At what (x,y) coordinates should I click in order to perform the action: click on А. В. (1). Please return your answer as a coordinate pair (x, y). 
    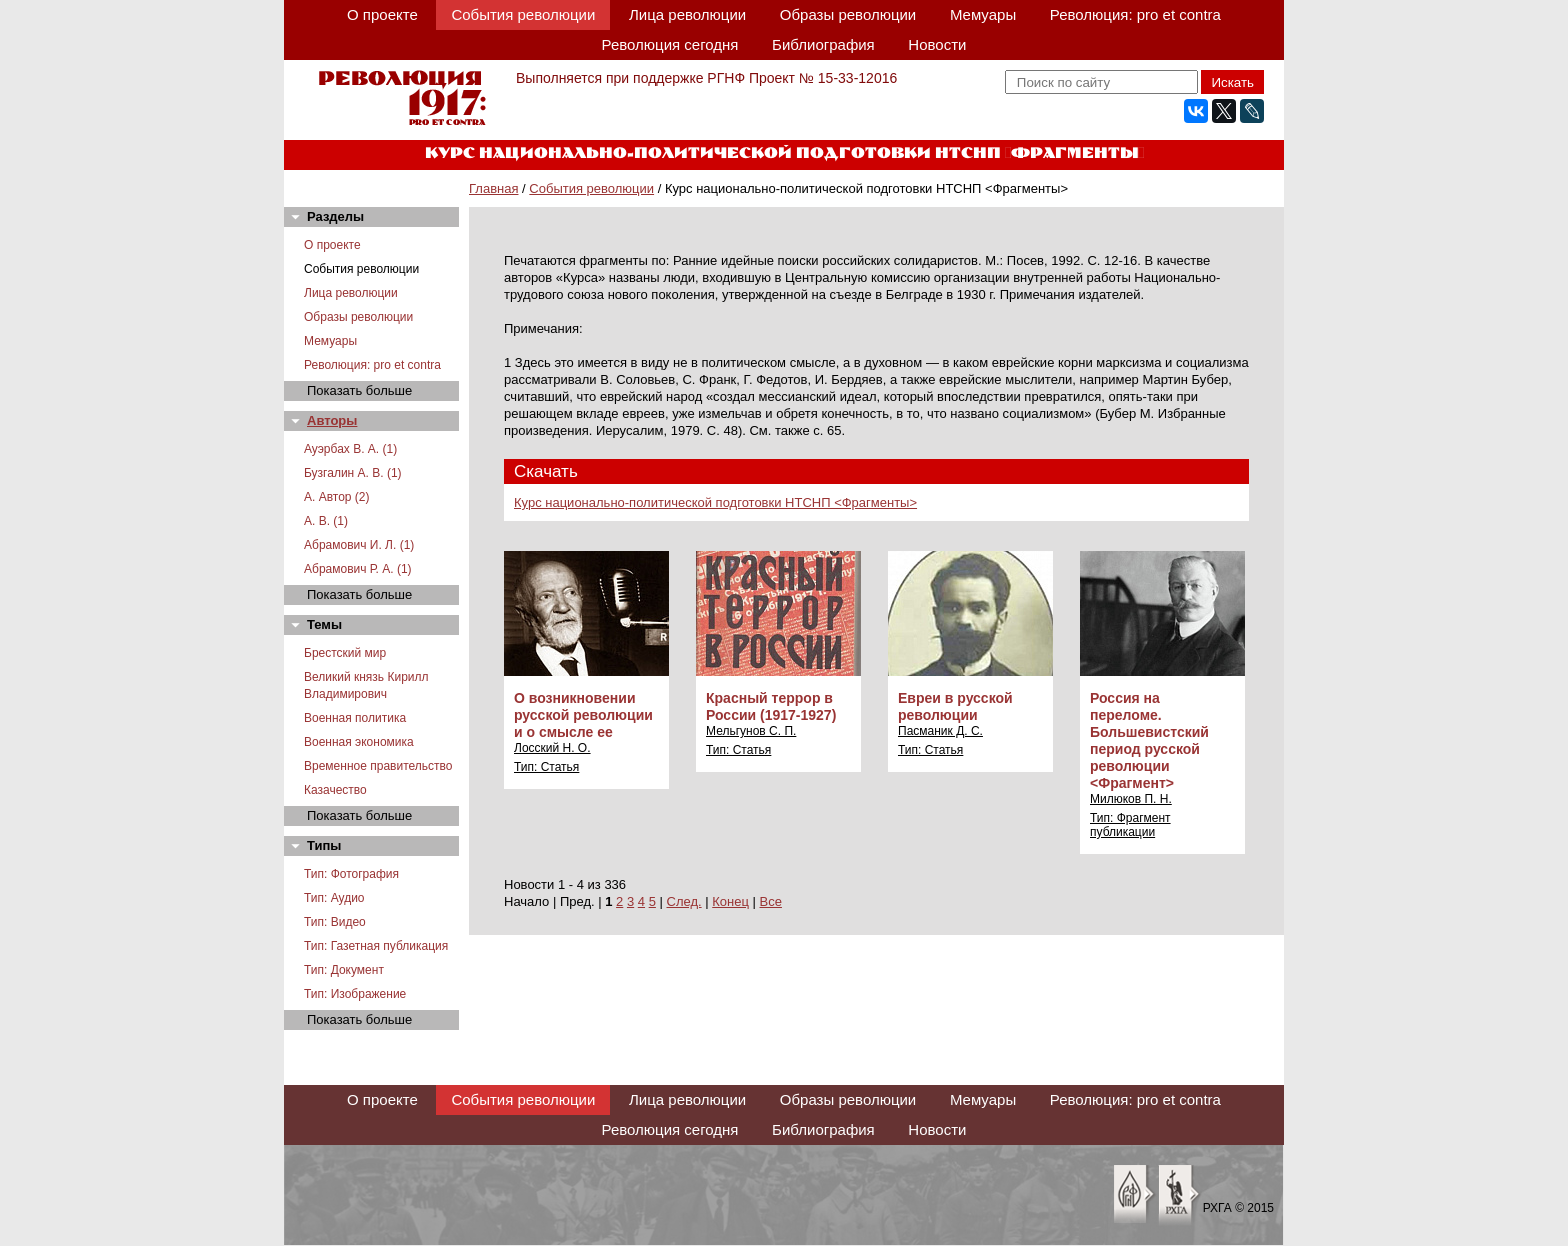
    Looking at the image, I should click on (326, 521).